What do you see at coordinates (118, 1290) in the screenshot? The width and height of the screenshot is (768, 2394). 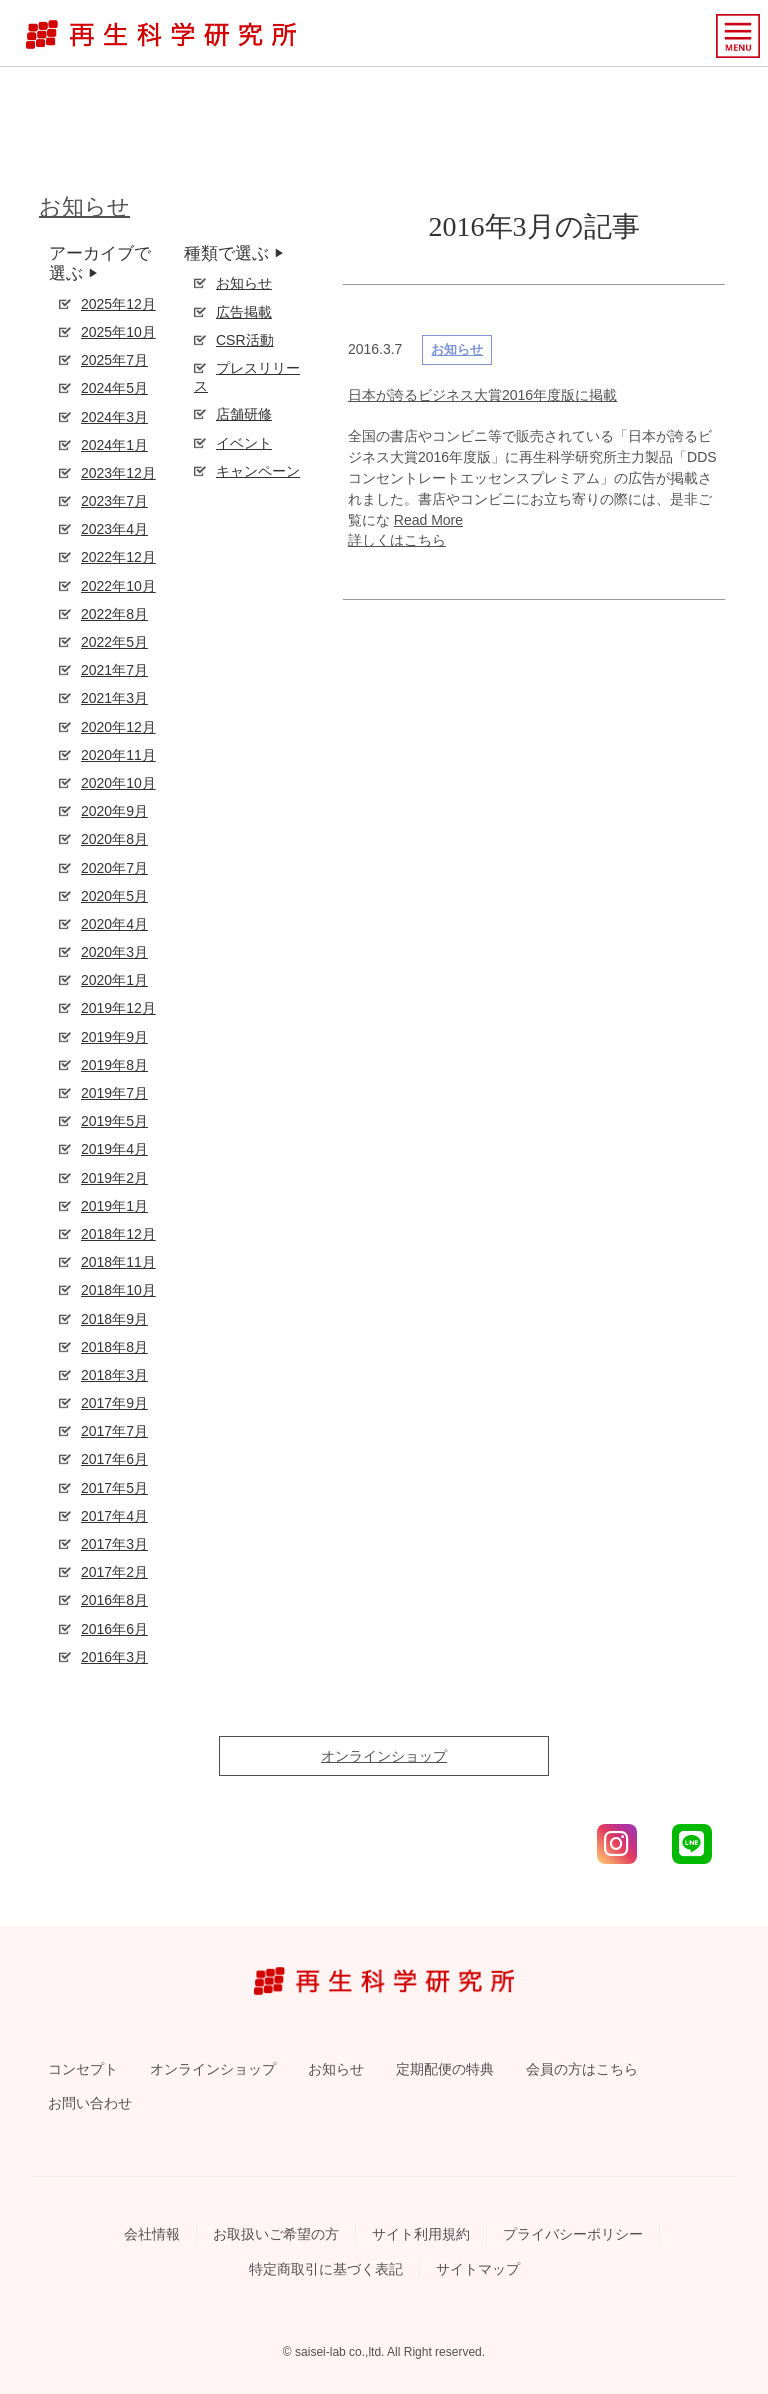 I see `2018年10月` at bounding box center [118, 1290].